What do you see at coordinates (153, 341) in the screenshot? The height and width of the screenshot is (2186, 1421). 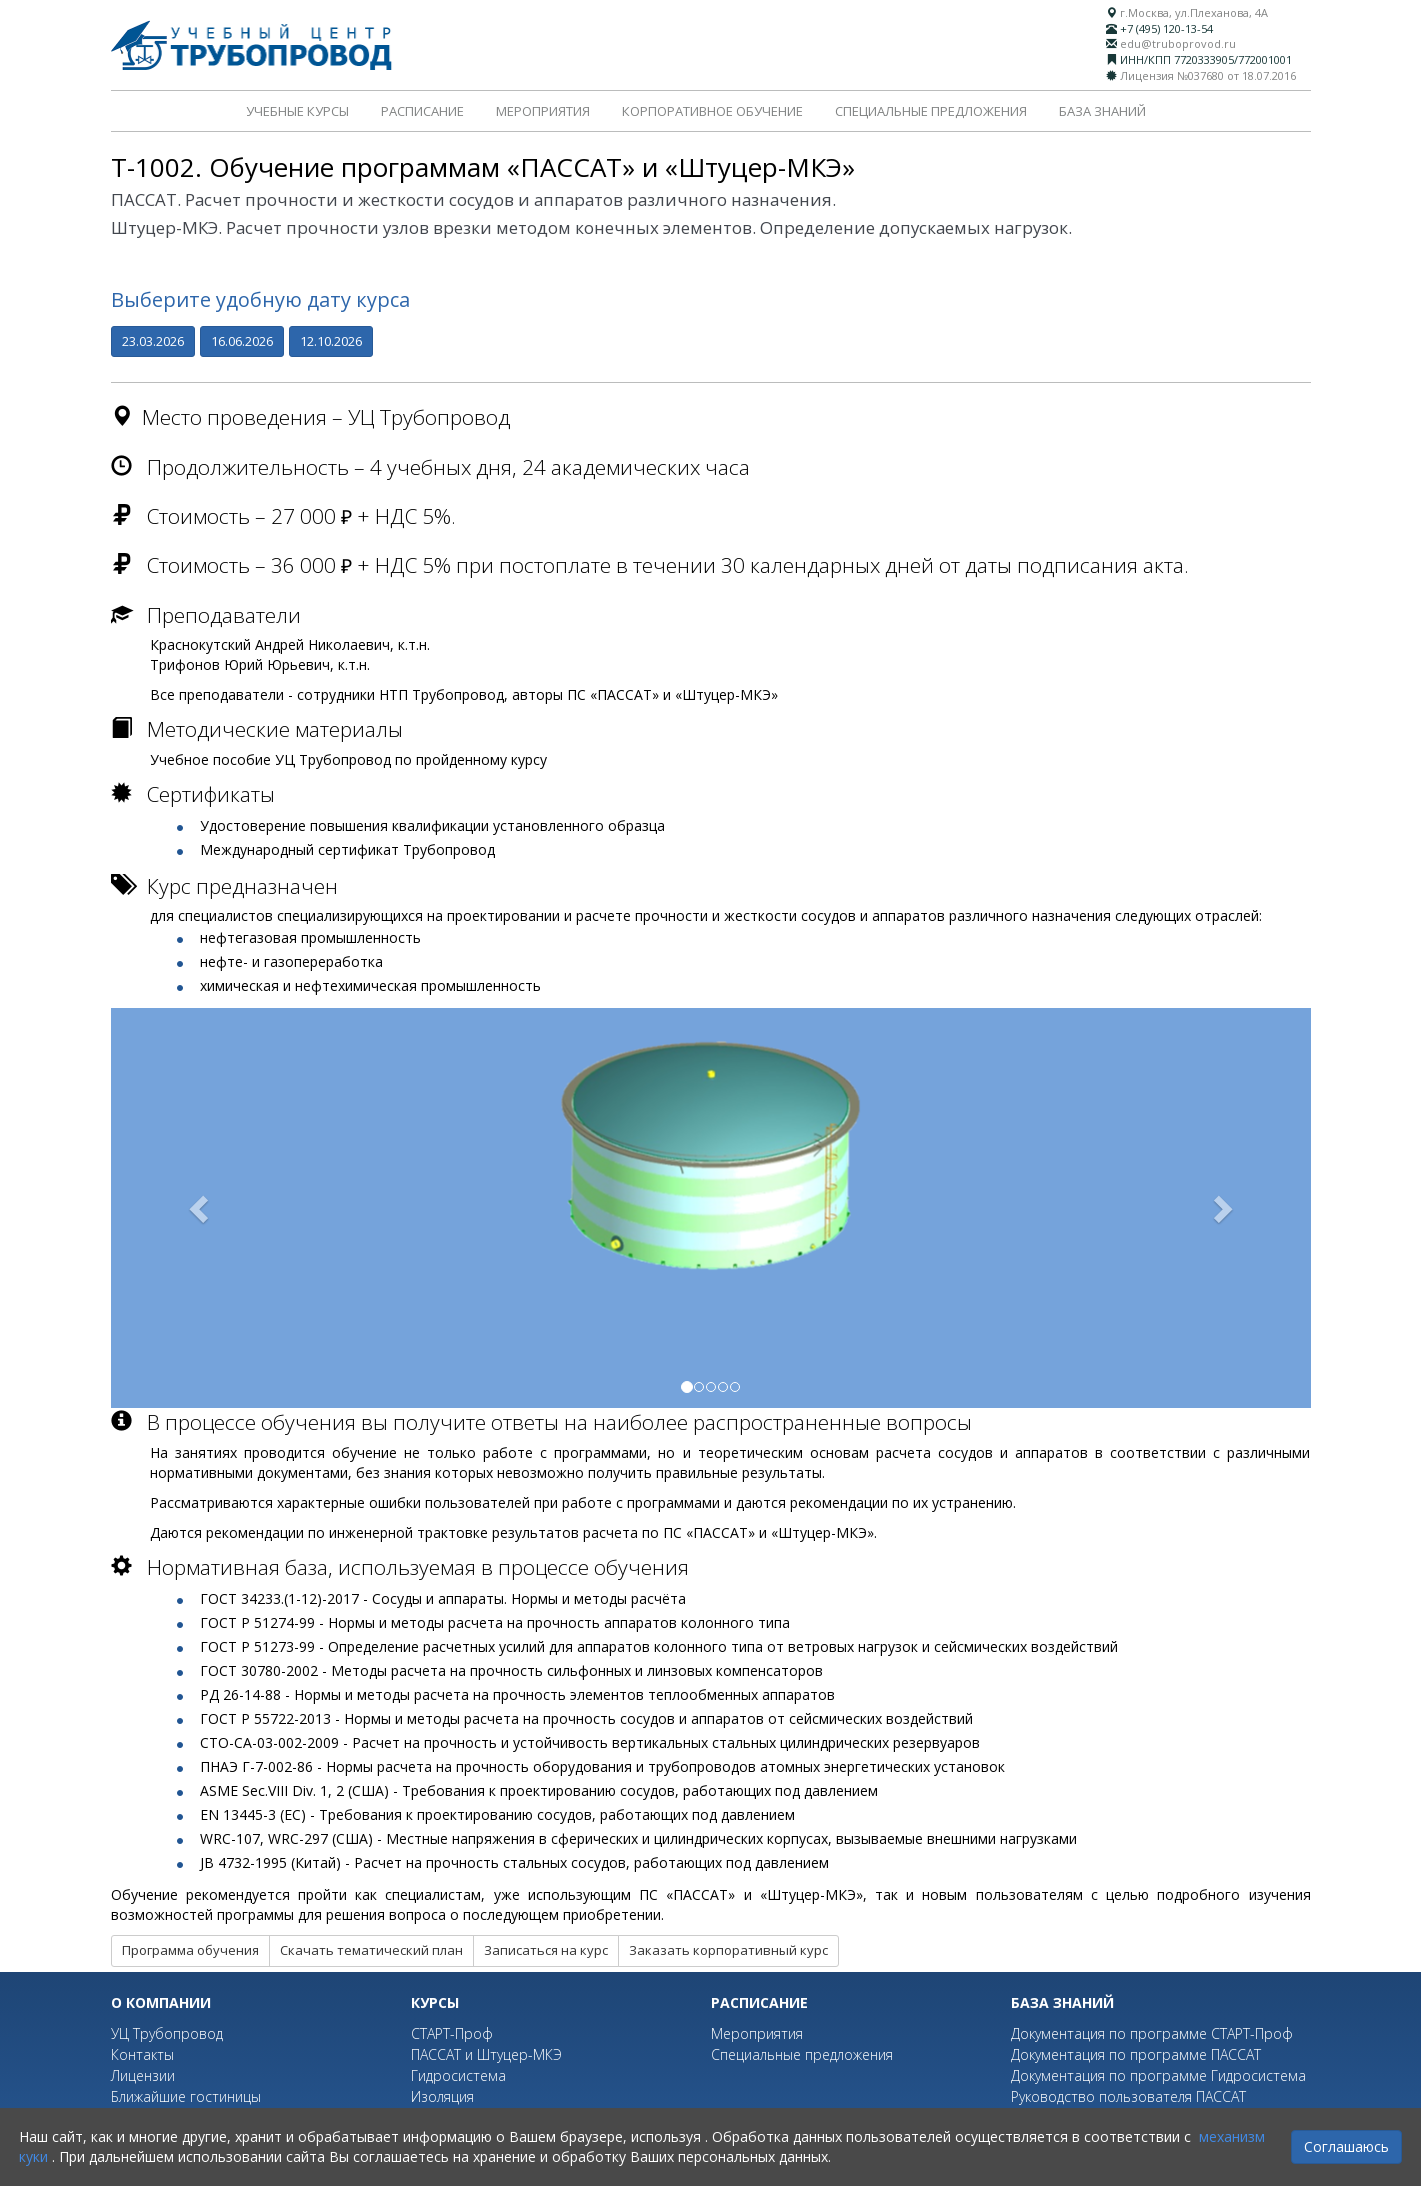 I see `23.03.2026` at bounding box center [153, 341].